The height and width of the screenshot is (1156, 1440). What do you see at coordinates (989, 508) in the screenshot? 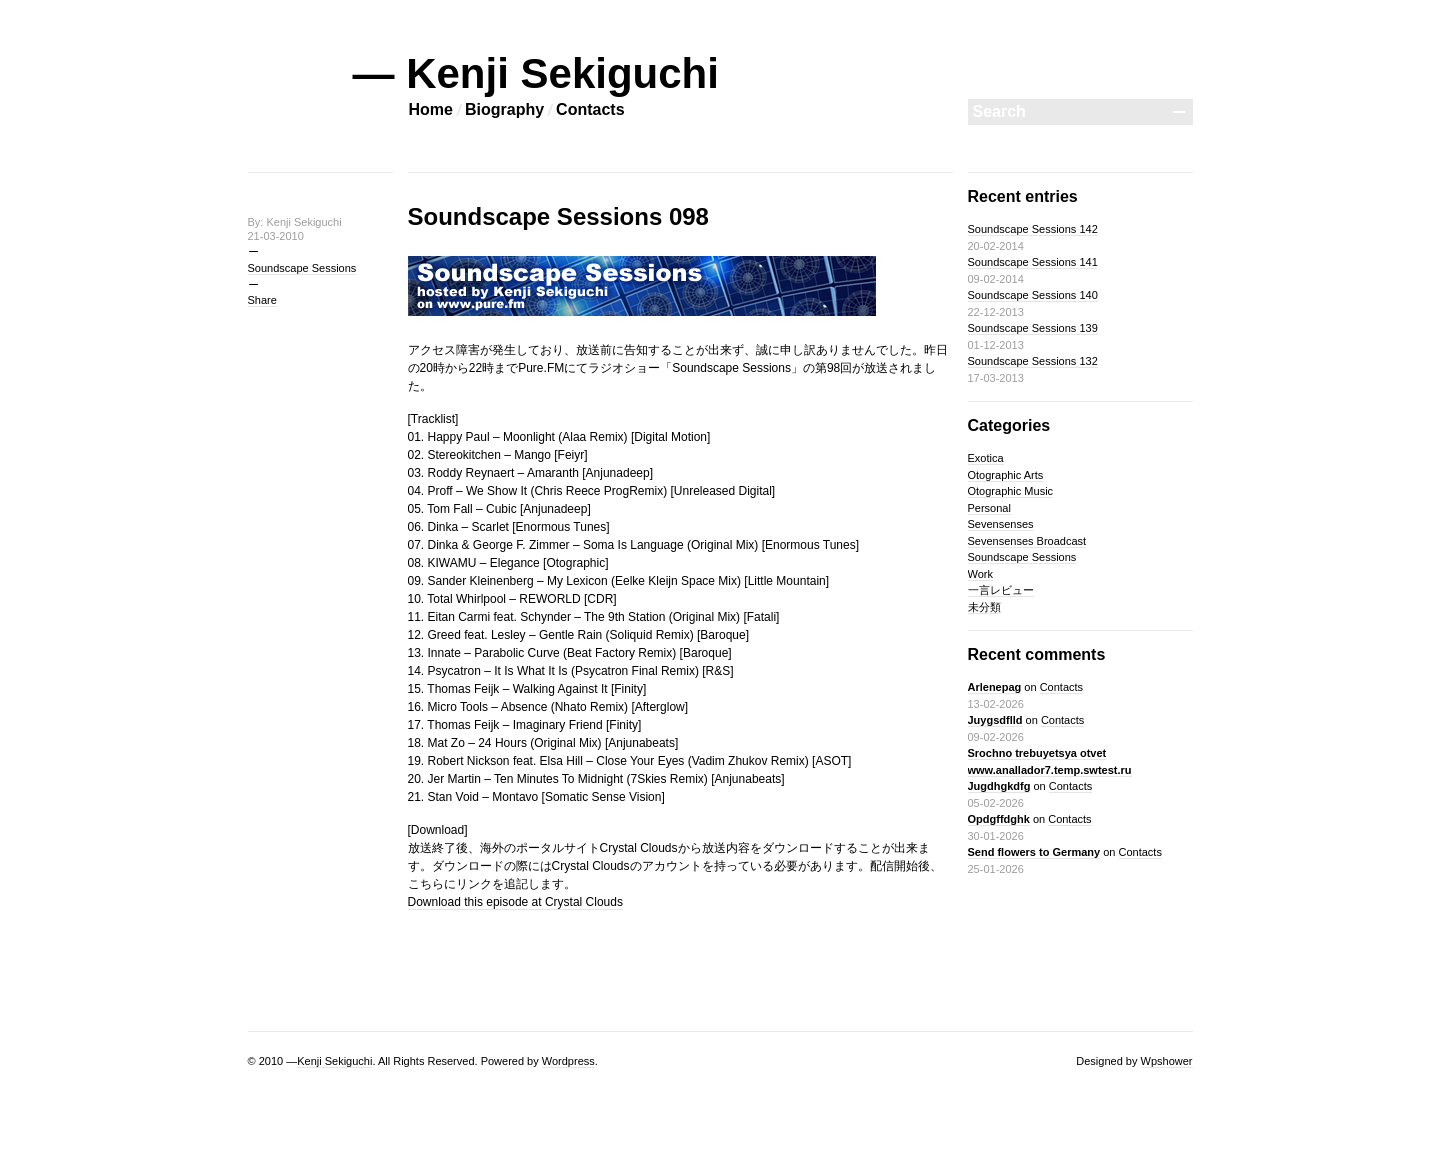
I see `Personal` at bounding box center [989, 508].